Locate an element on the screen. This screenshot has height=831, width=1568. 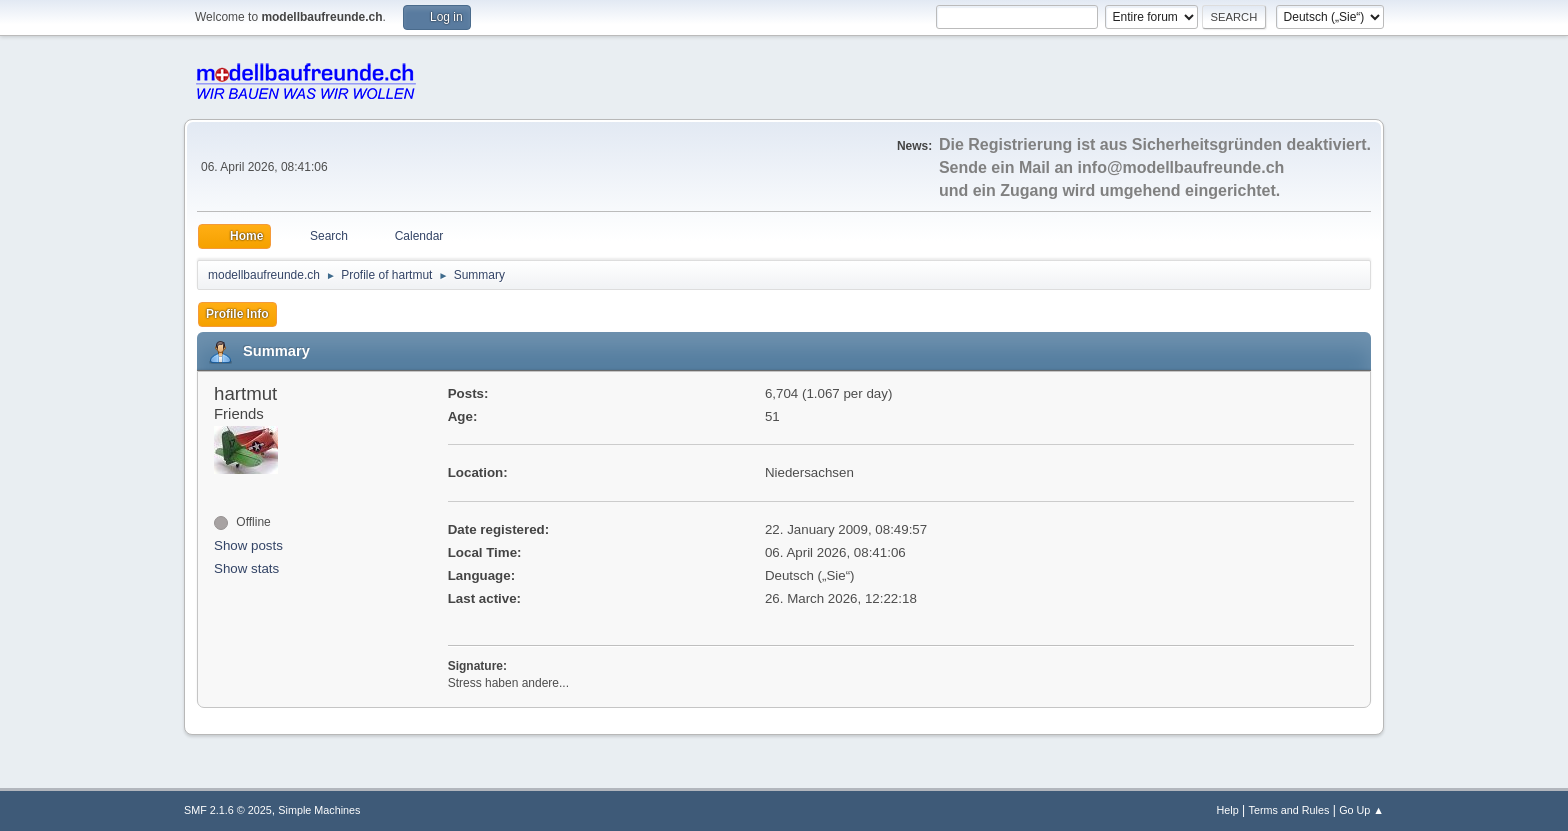
Show posts is located at coordinates (248, 545).